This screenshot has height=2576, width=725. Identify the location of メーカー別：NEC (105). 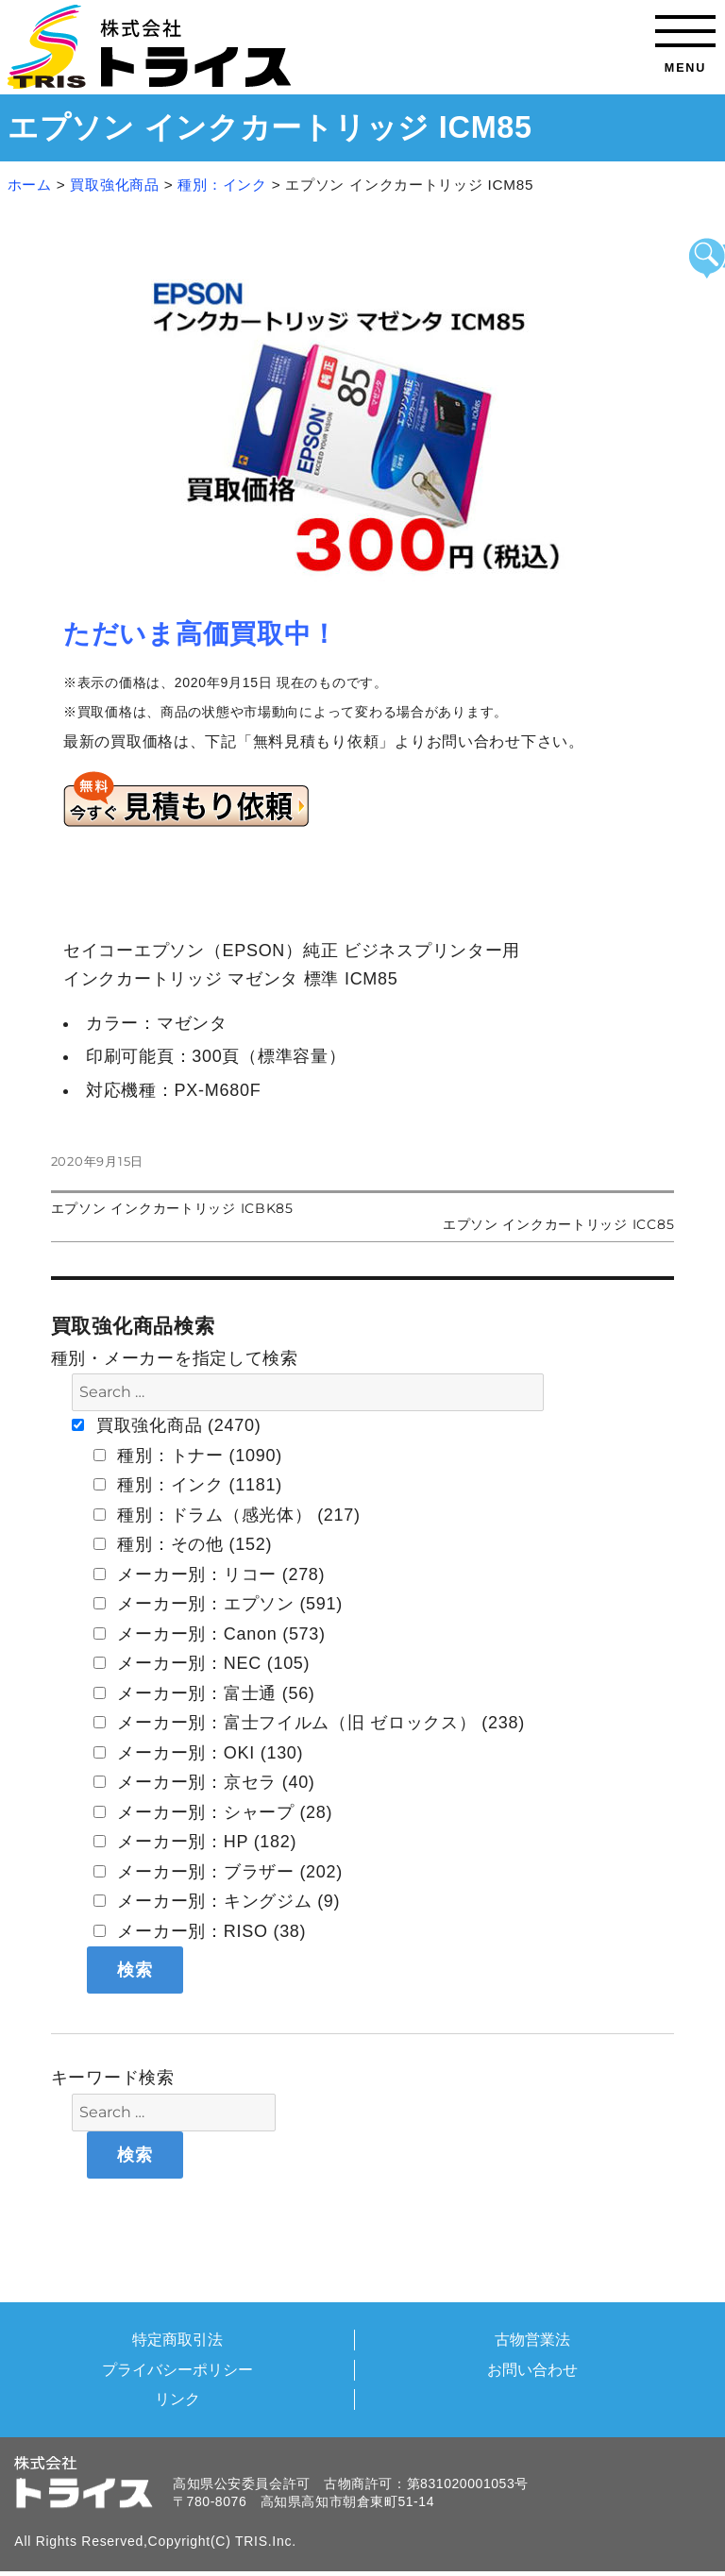
(202, 1663).